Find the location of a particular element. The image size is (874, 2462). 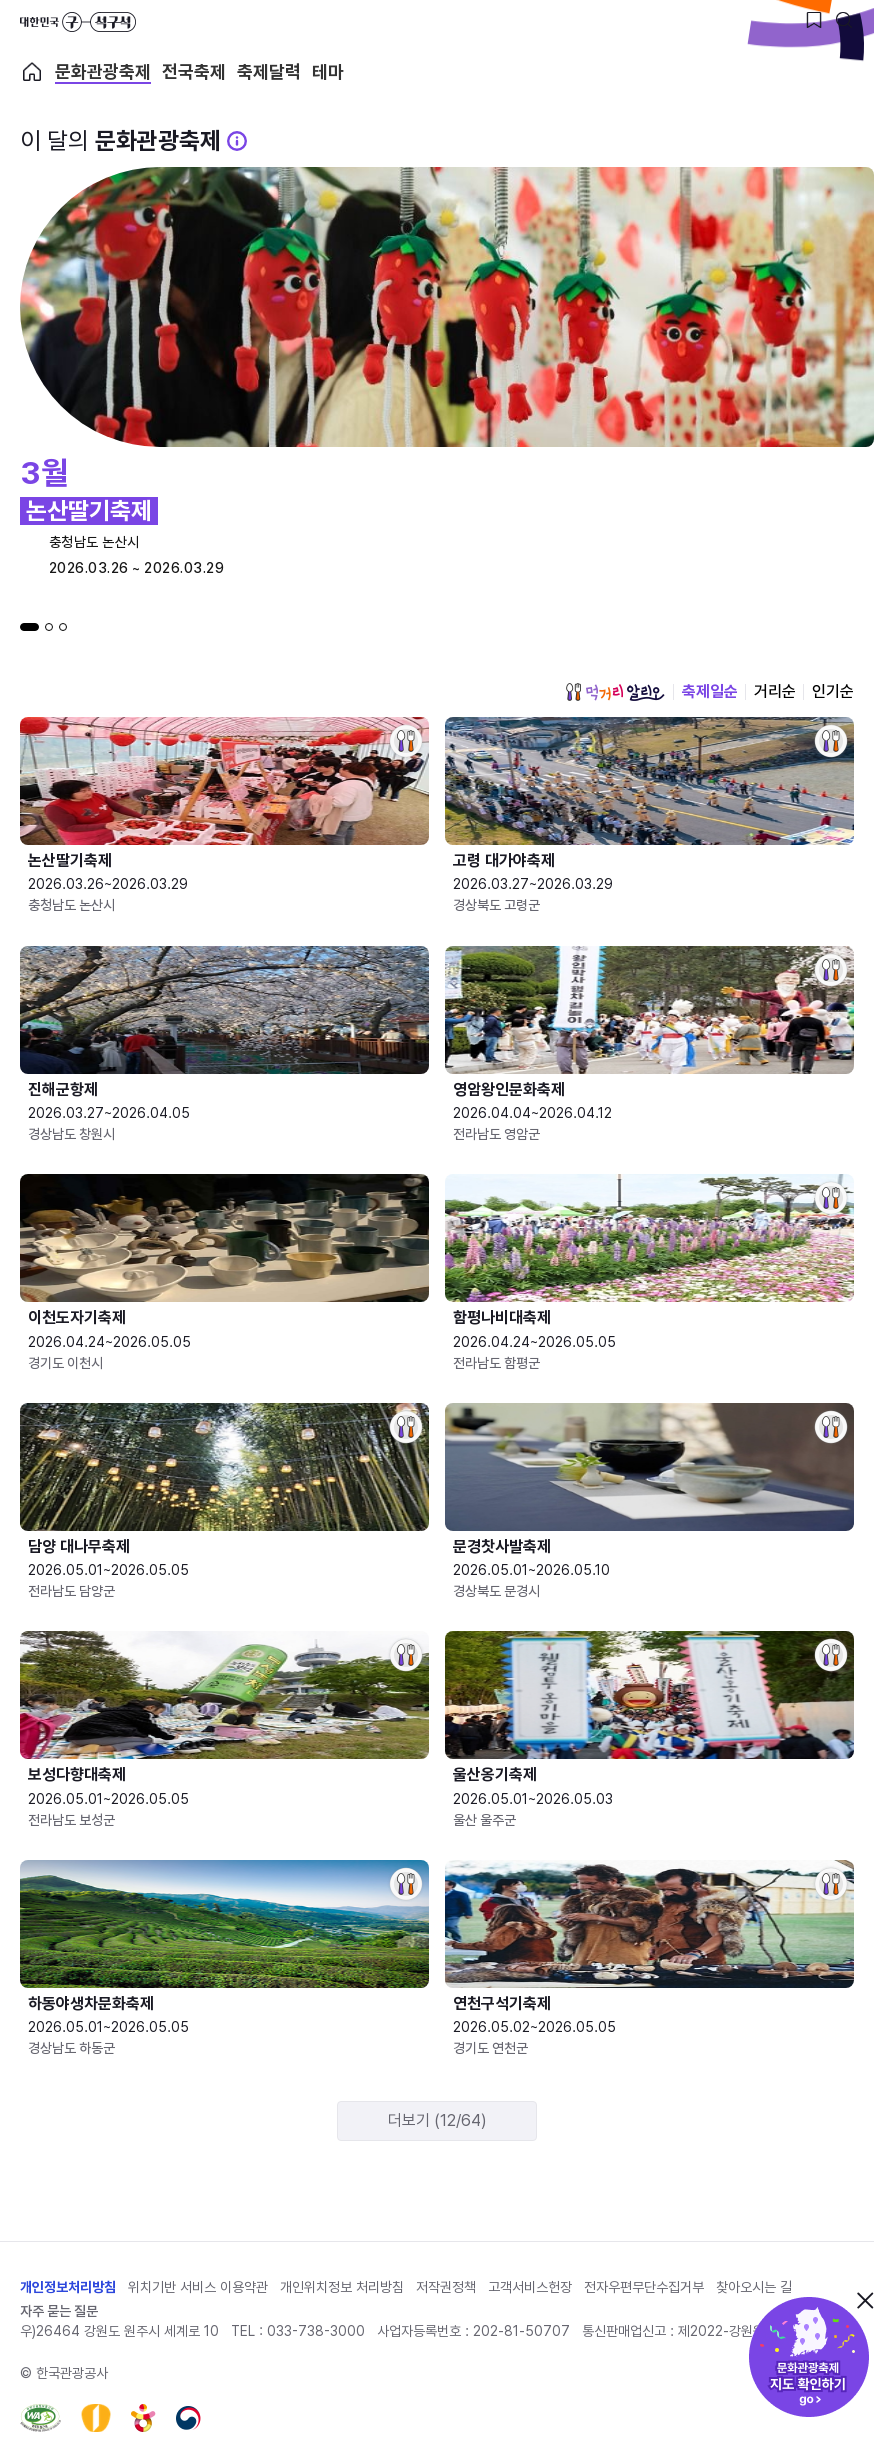

인기순 is located at coordinates (833, 691).